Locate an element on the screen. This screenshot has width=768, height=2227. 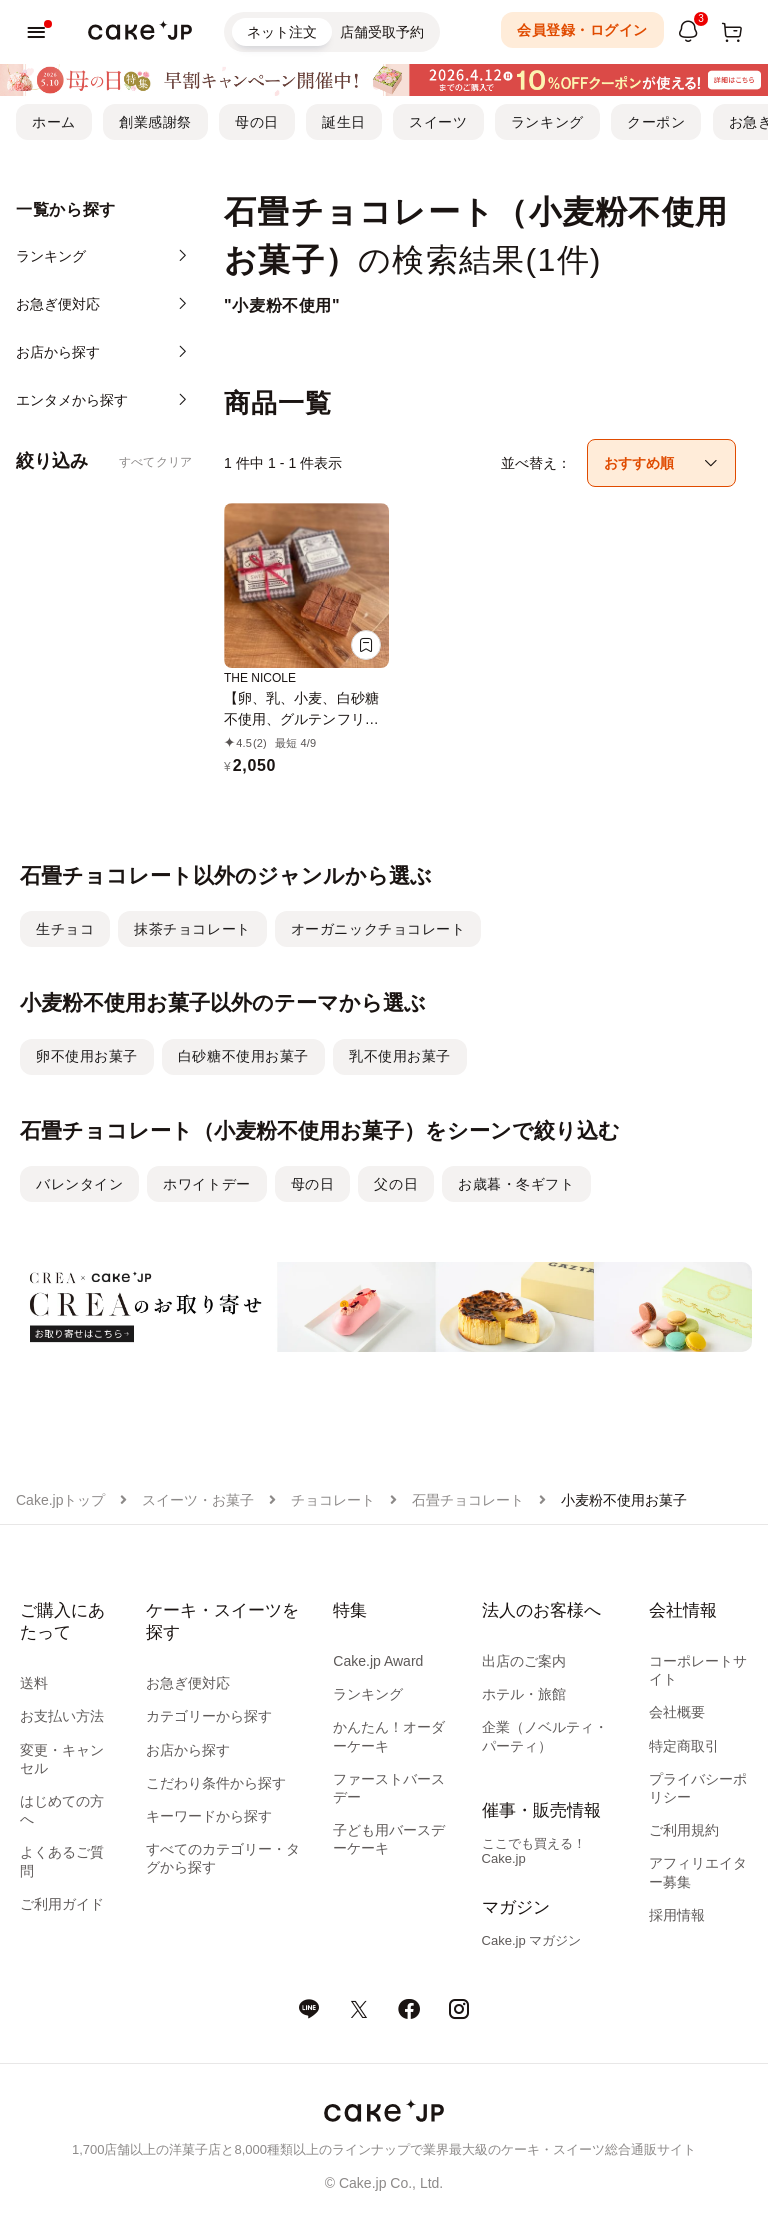
抹茶チョコレート is located at coordinates (192, 929).